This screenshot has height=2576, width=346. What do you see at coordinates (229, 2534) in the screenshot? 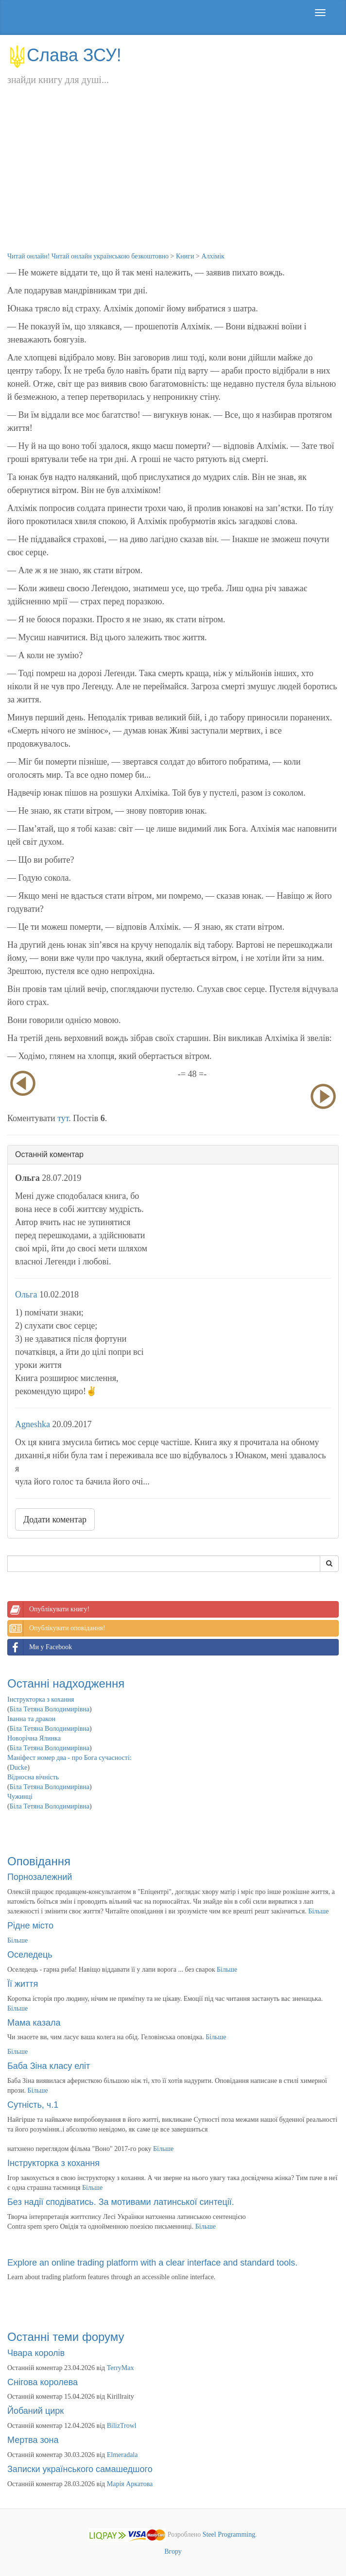
I see `Steel Programming` at bounding box center [229, 2534].